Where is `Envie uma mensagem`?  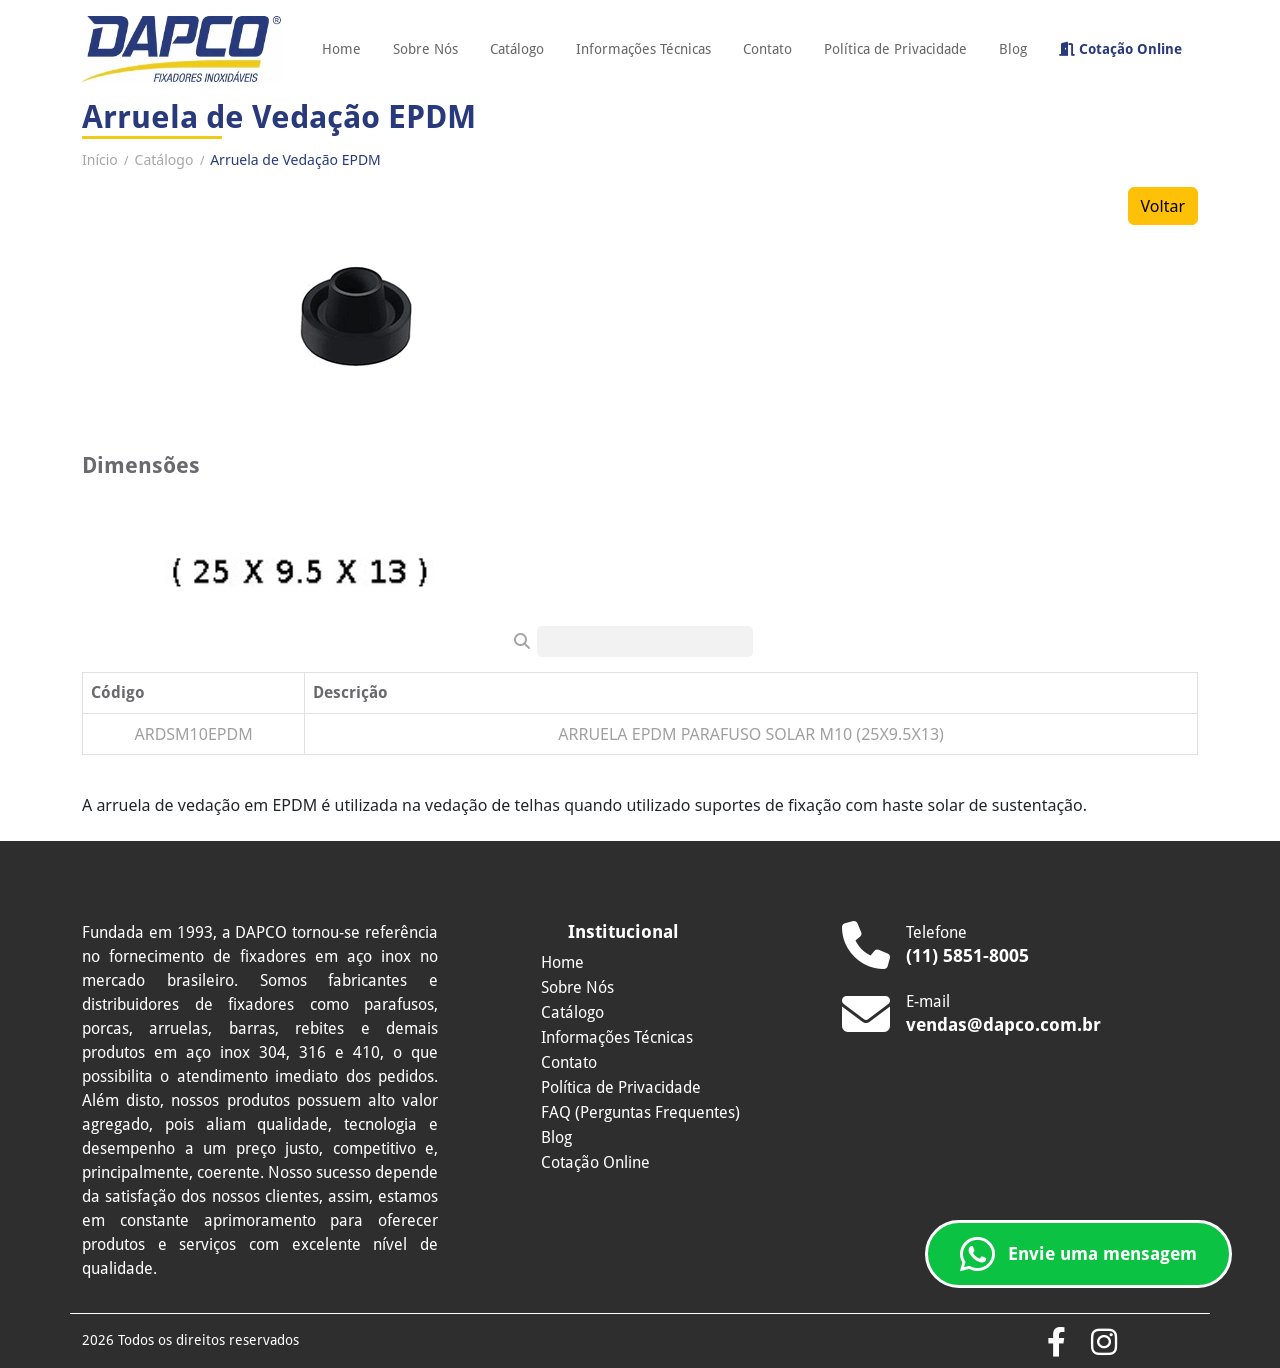
Envie uma mensagem is located at coordinates (1078, 1254).